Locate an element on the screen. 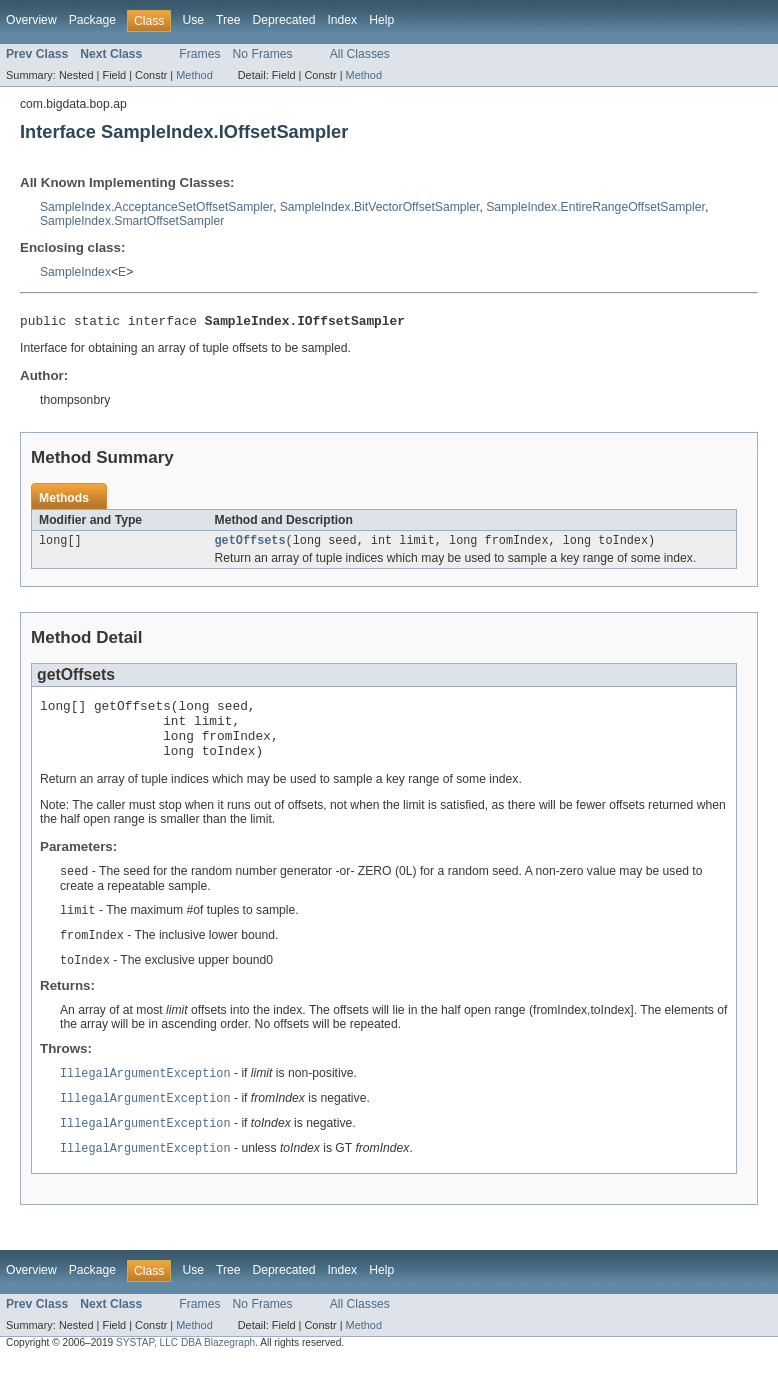  No Frames is located at coordinates (263, 54).